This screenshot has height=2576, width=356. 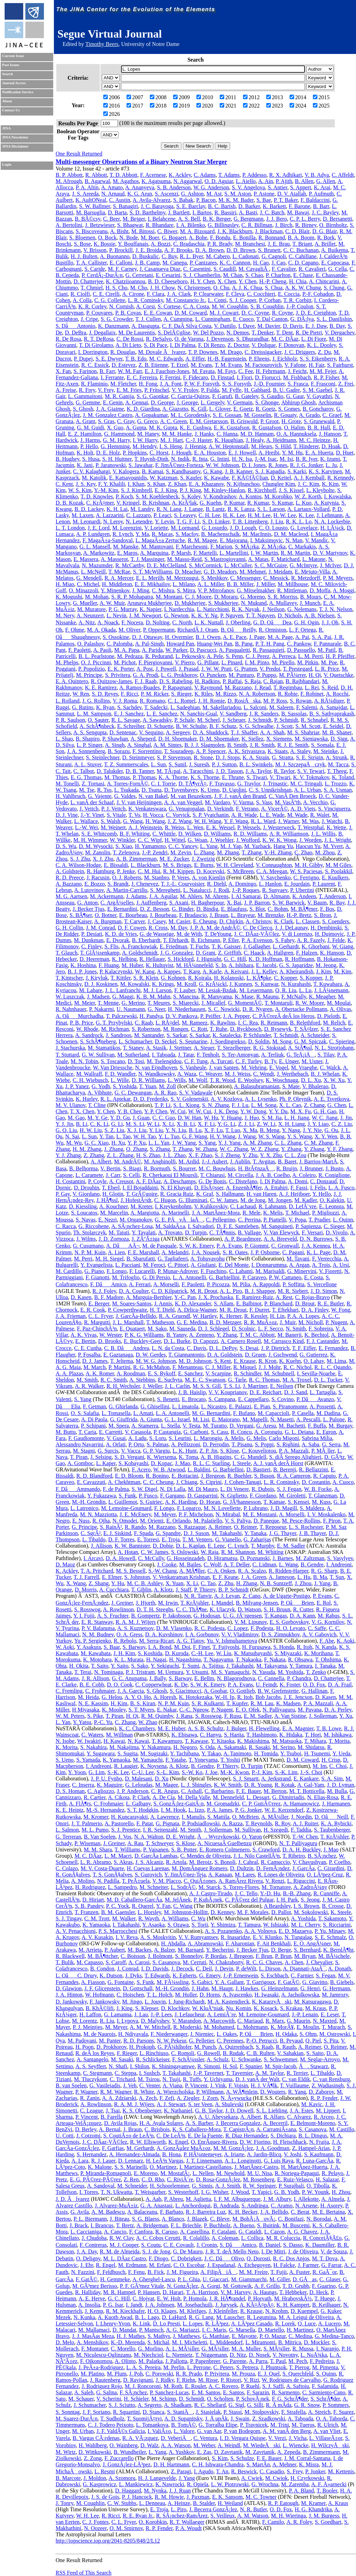 What do you see at coordinates (63, 371) in the screenshot?
I see `X. Fan` at bounding box center [63, 371].